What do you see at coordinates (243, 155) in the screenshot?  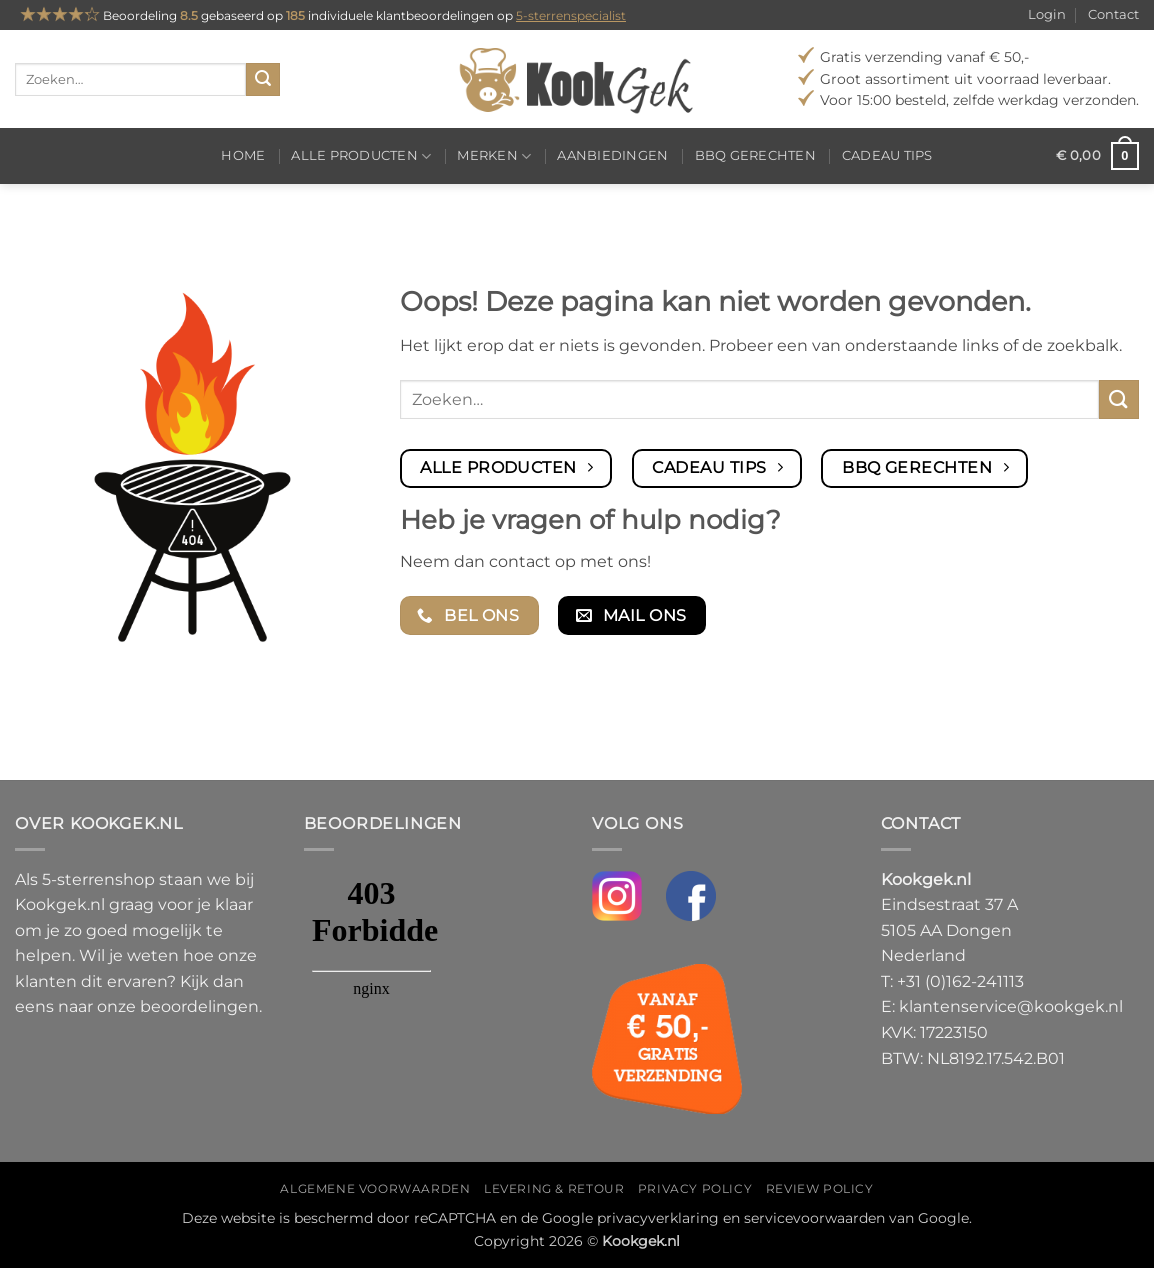 I see `Home` at bounding box center [243, 155].